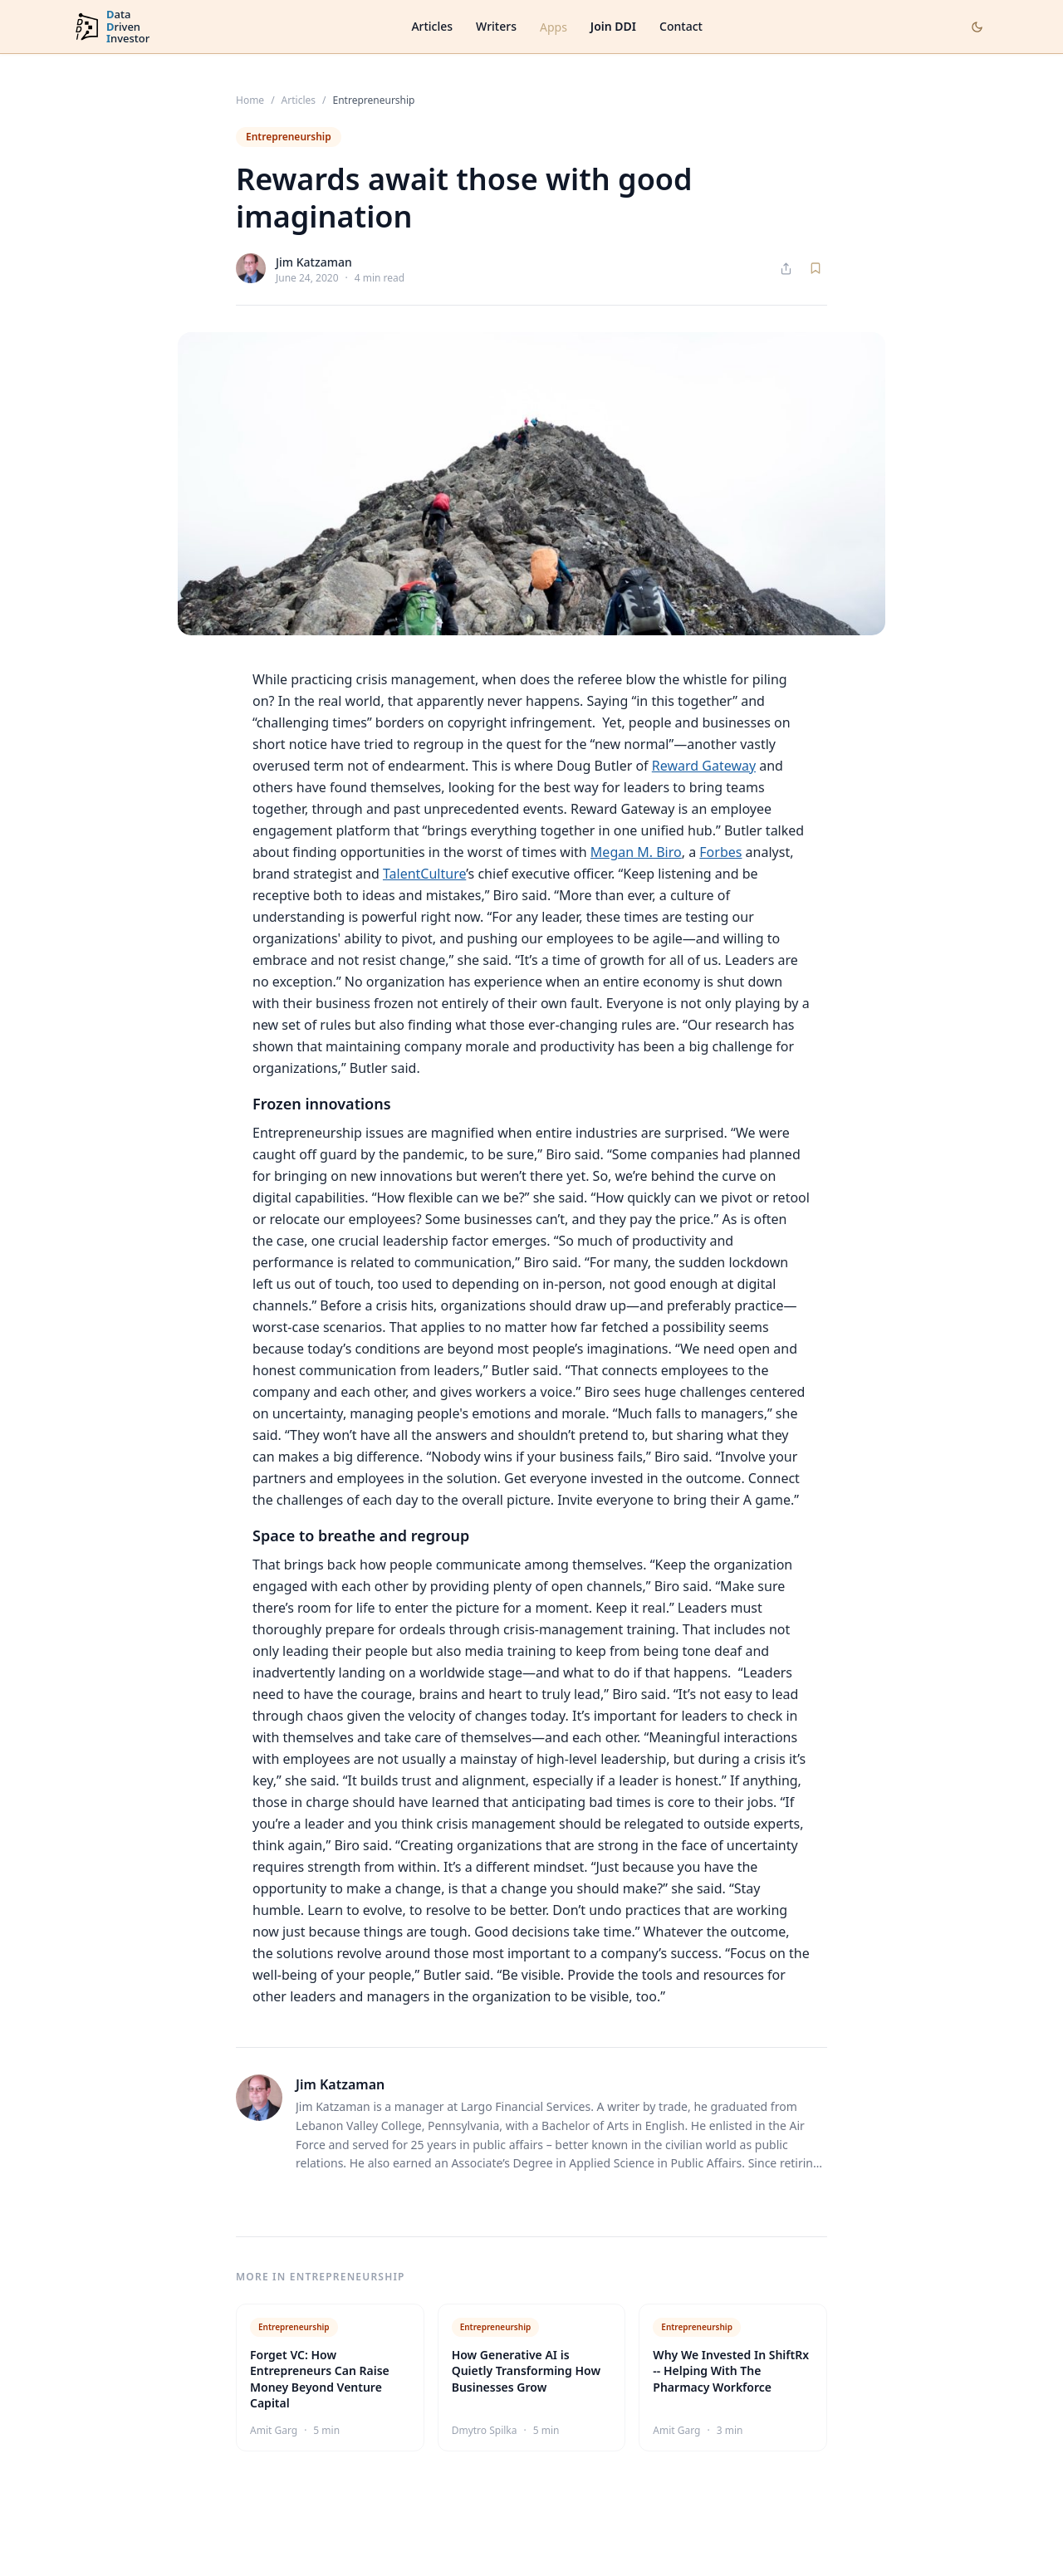 The height and width of the screenshot is (2576, 1063). I want to click on Articles, so click(432, 26).